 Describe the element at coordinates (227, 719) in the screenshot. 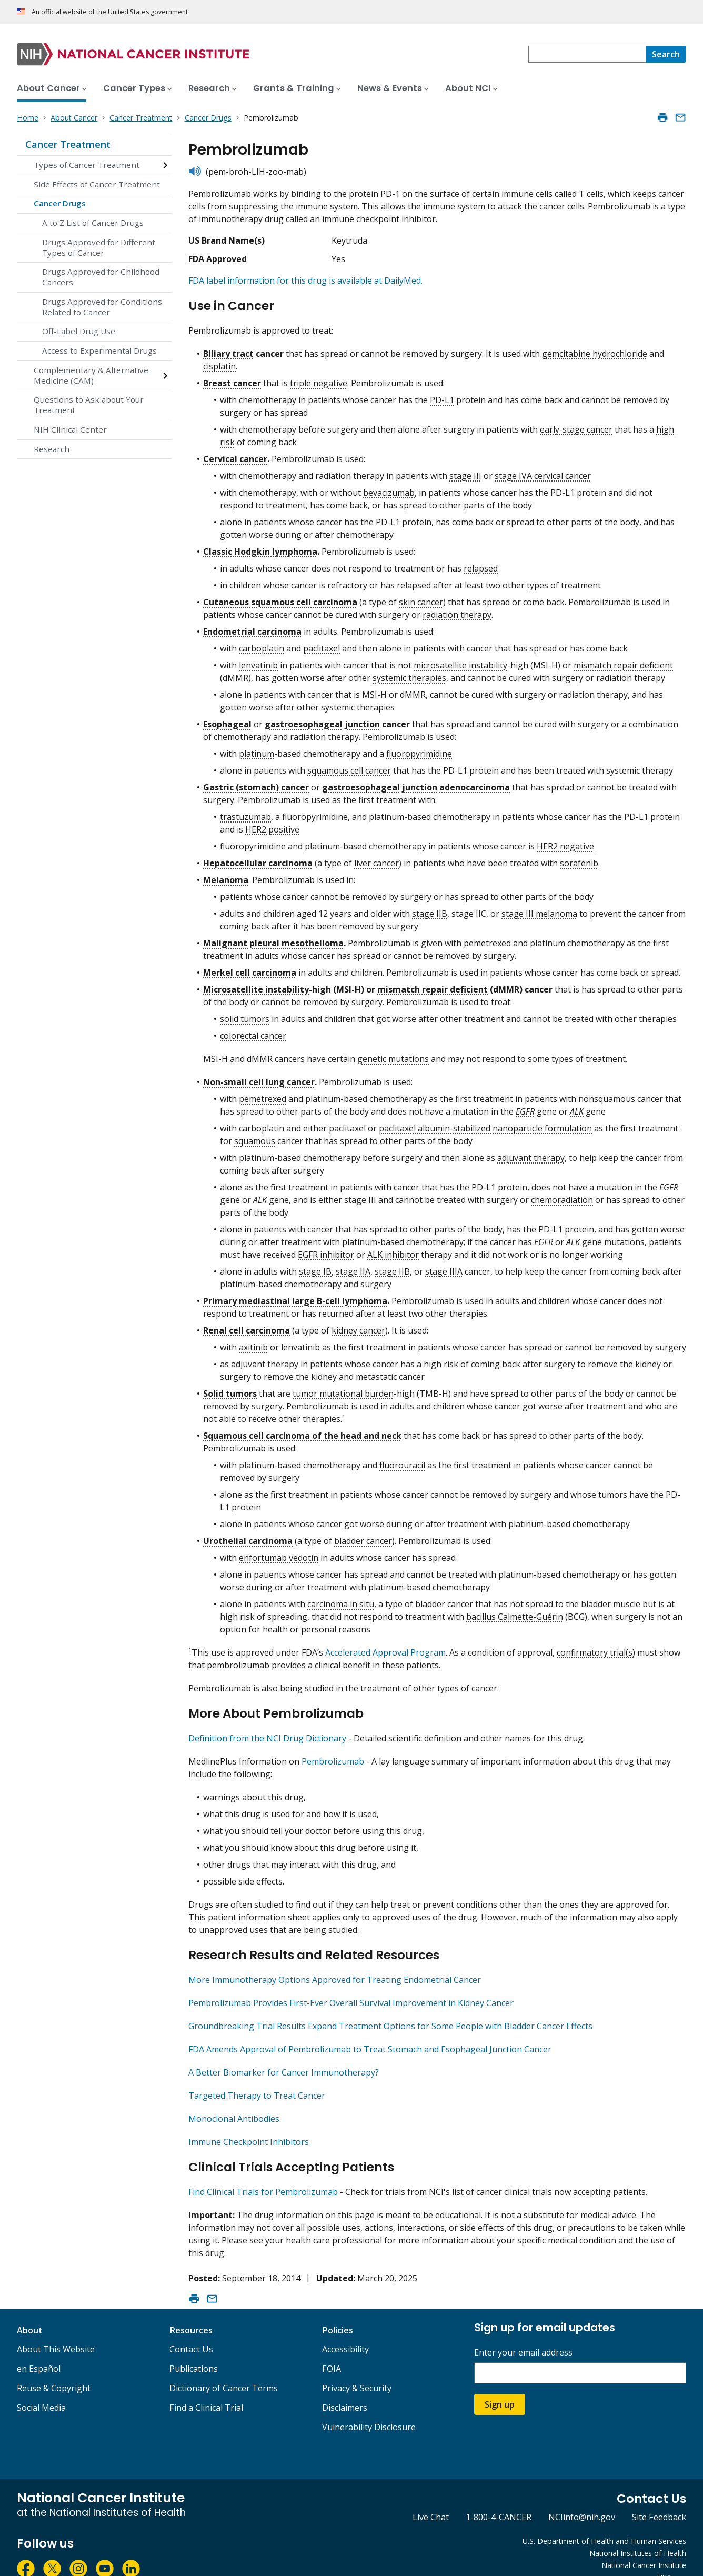

I see `Esophageal` at that location.